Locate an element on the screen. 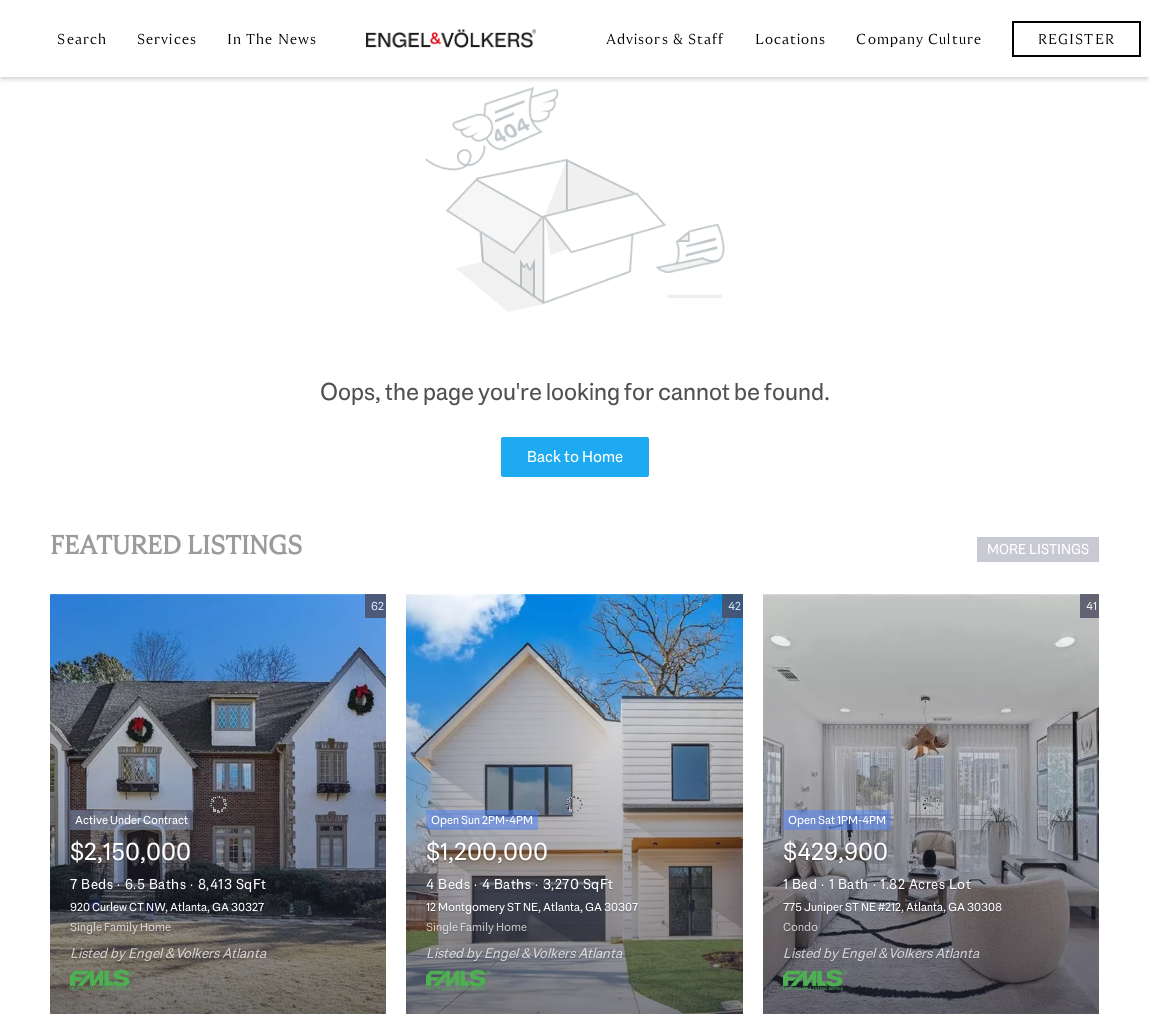 The height and width of the screenshot is (1014, 1149). Register [button] is located at coordinates (1076, 39).